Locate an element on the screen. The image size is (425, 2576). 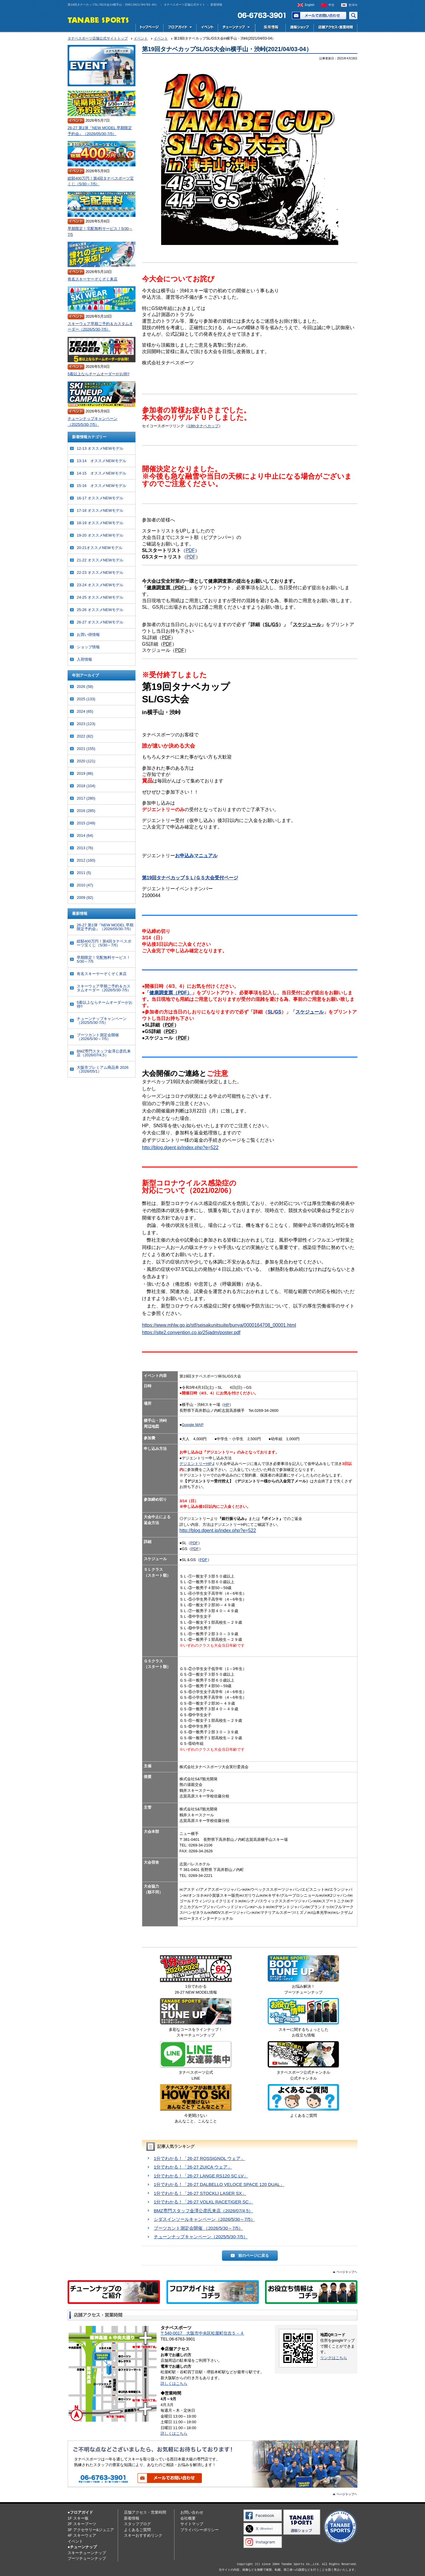
1分でわかる！「26-27 DALBELLO VELOCE SPACE 120 DUAL」 is located at coordinates (219, 2184).